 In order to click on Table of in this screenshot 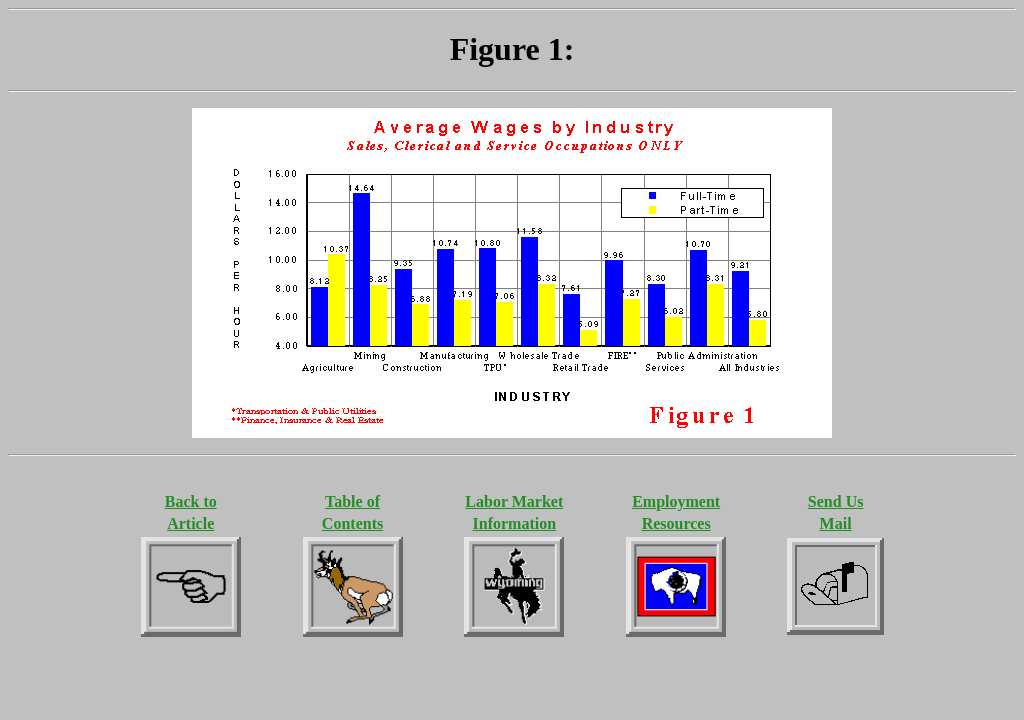, I will do `click(352, 501)`.